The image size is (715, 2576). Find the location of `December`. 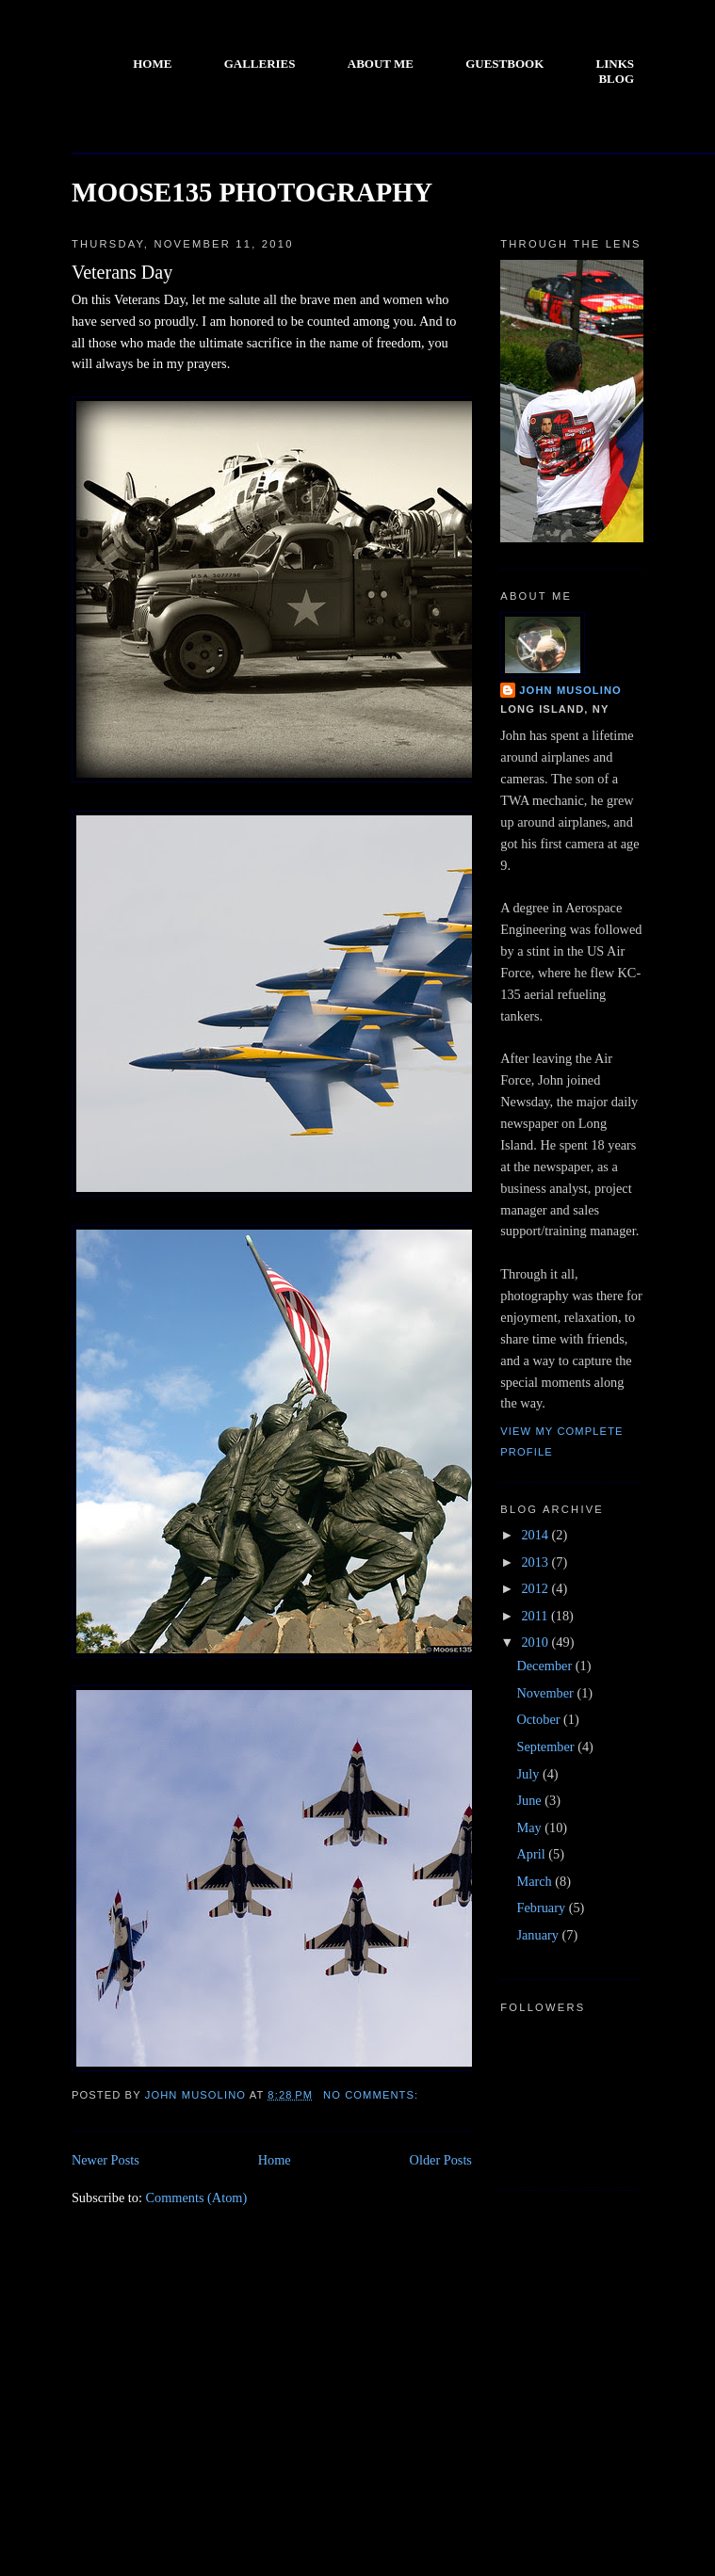

December is located at coordinates (545, 1665).